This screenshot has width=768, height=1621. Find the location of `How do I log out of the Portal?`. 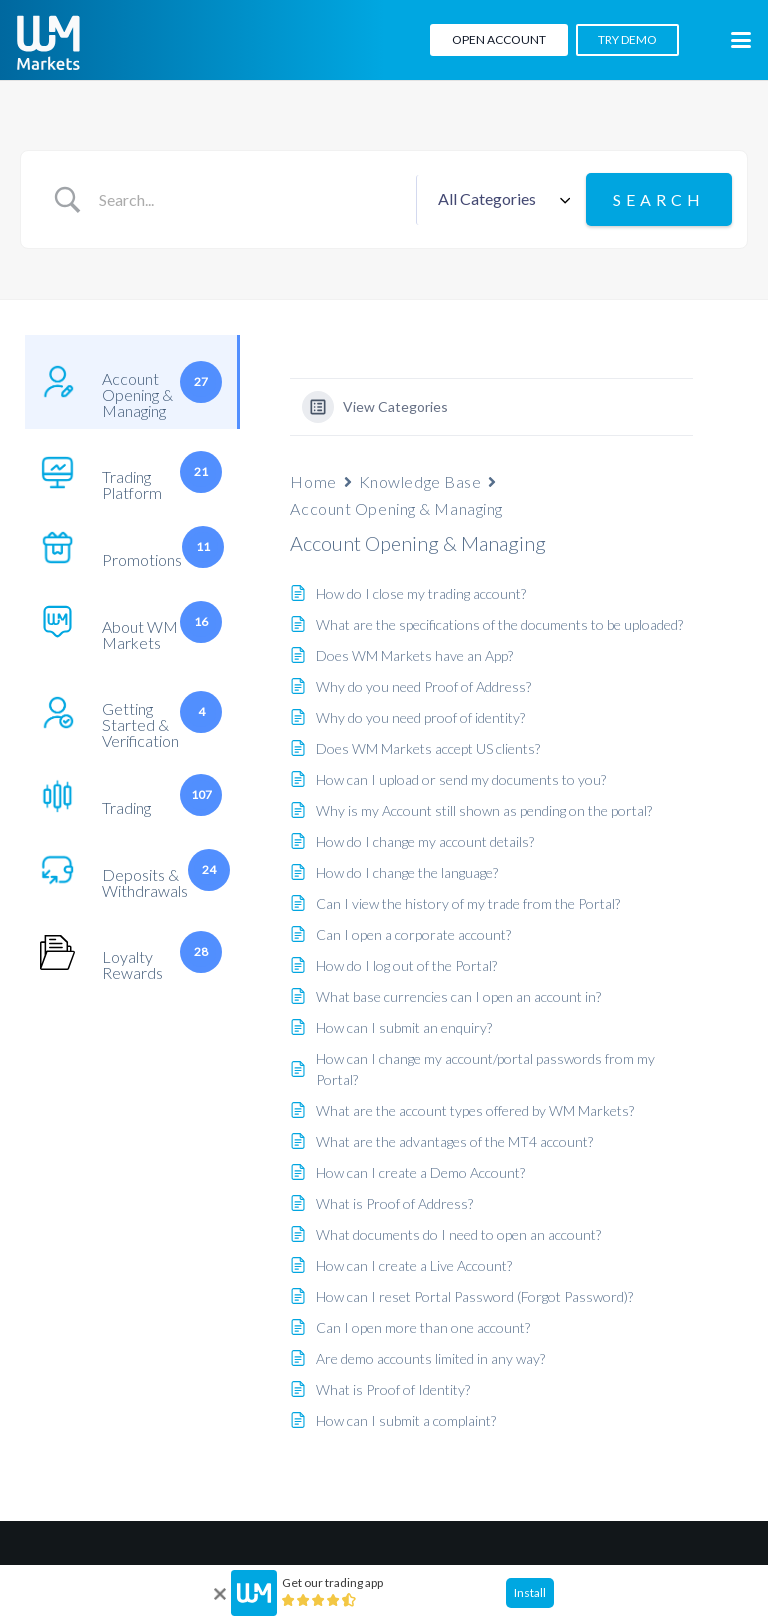

How do I log out of the Portal? is located at coordinates (406, 965).